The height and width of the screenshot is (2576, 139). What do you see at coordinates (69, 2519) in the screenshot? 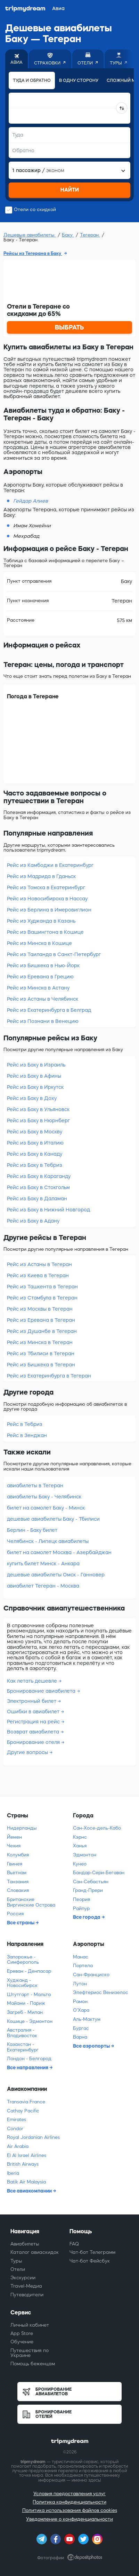
I see `Уведомление о конфиденциальности` at bounding box center [69, 2519].